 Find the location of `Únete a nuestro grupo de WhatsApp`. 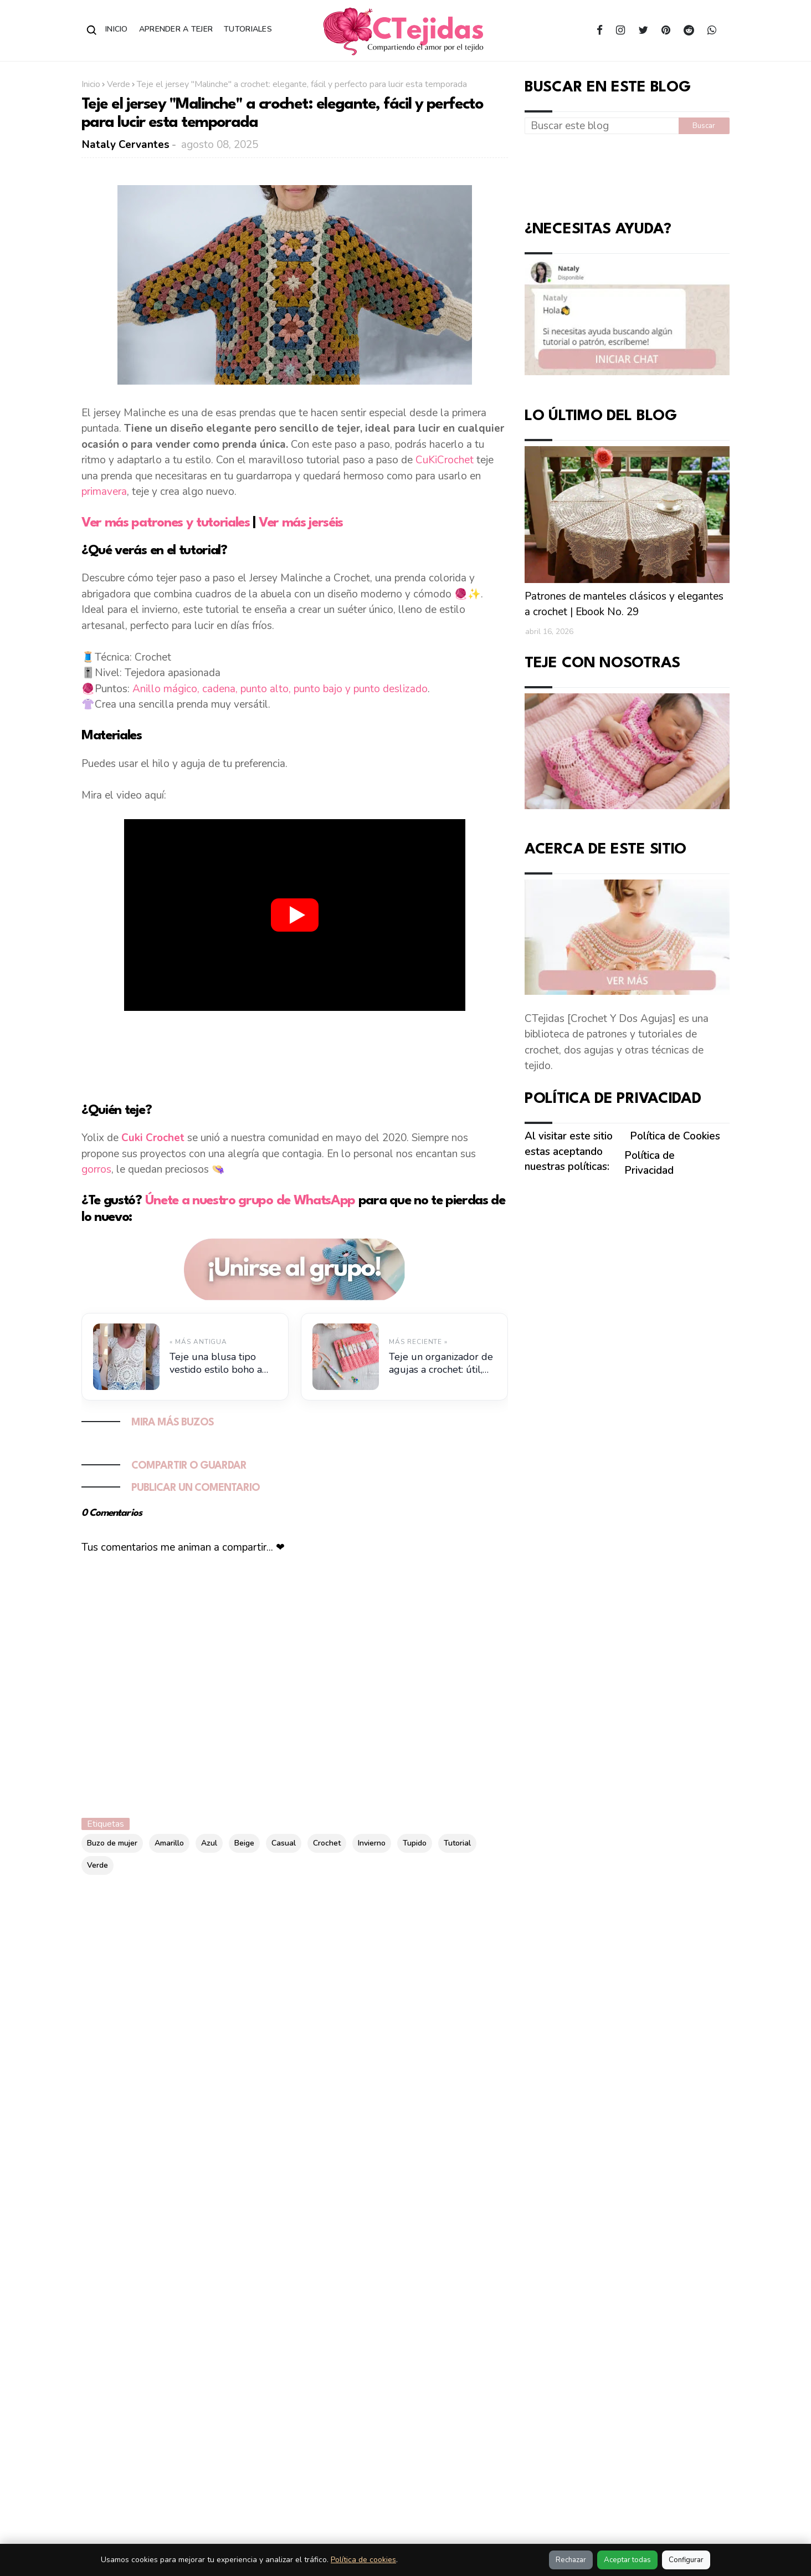

Únete a nuestro grupo de WhatsApp is located at coordinates (250, 1201).